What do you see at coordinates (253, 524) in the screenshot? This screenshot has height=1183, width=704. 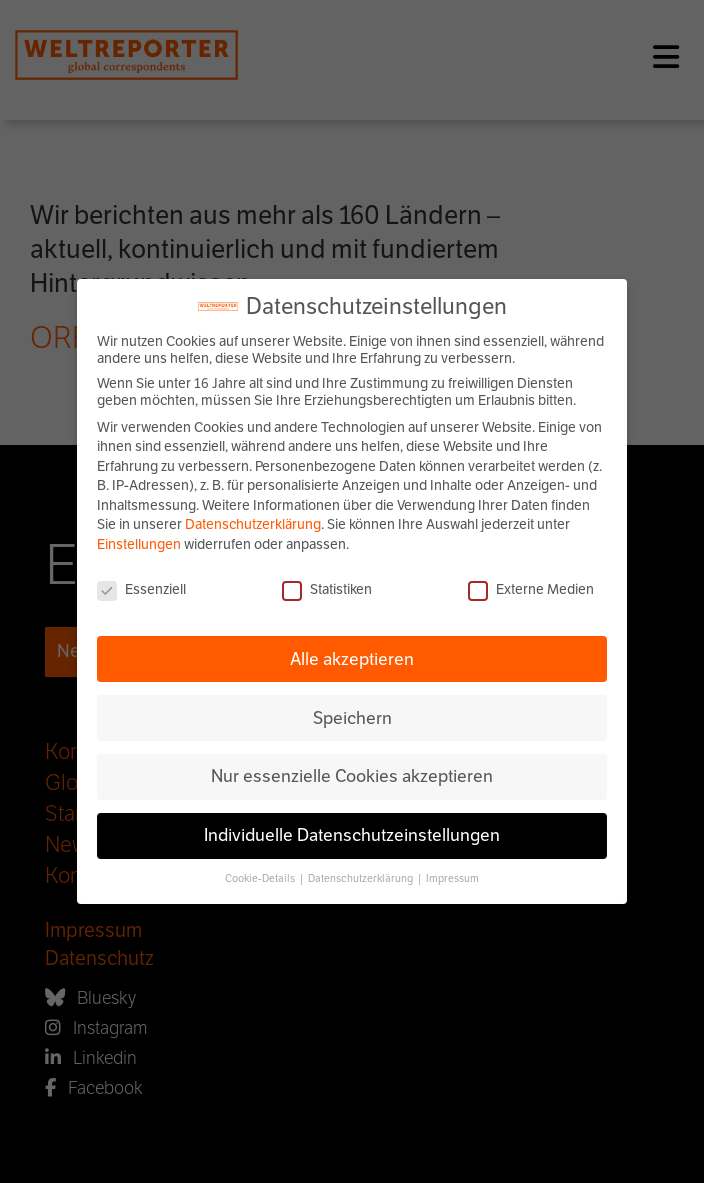 I see `Datenschutzerklärung` at bounding box center [253, 524].